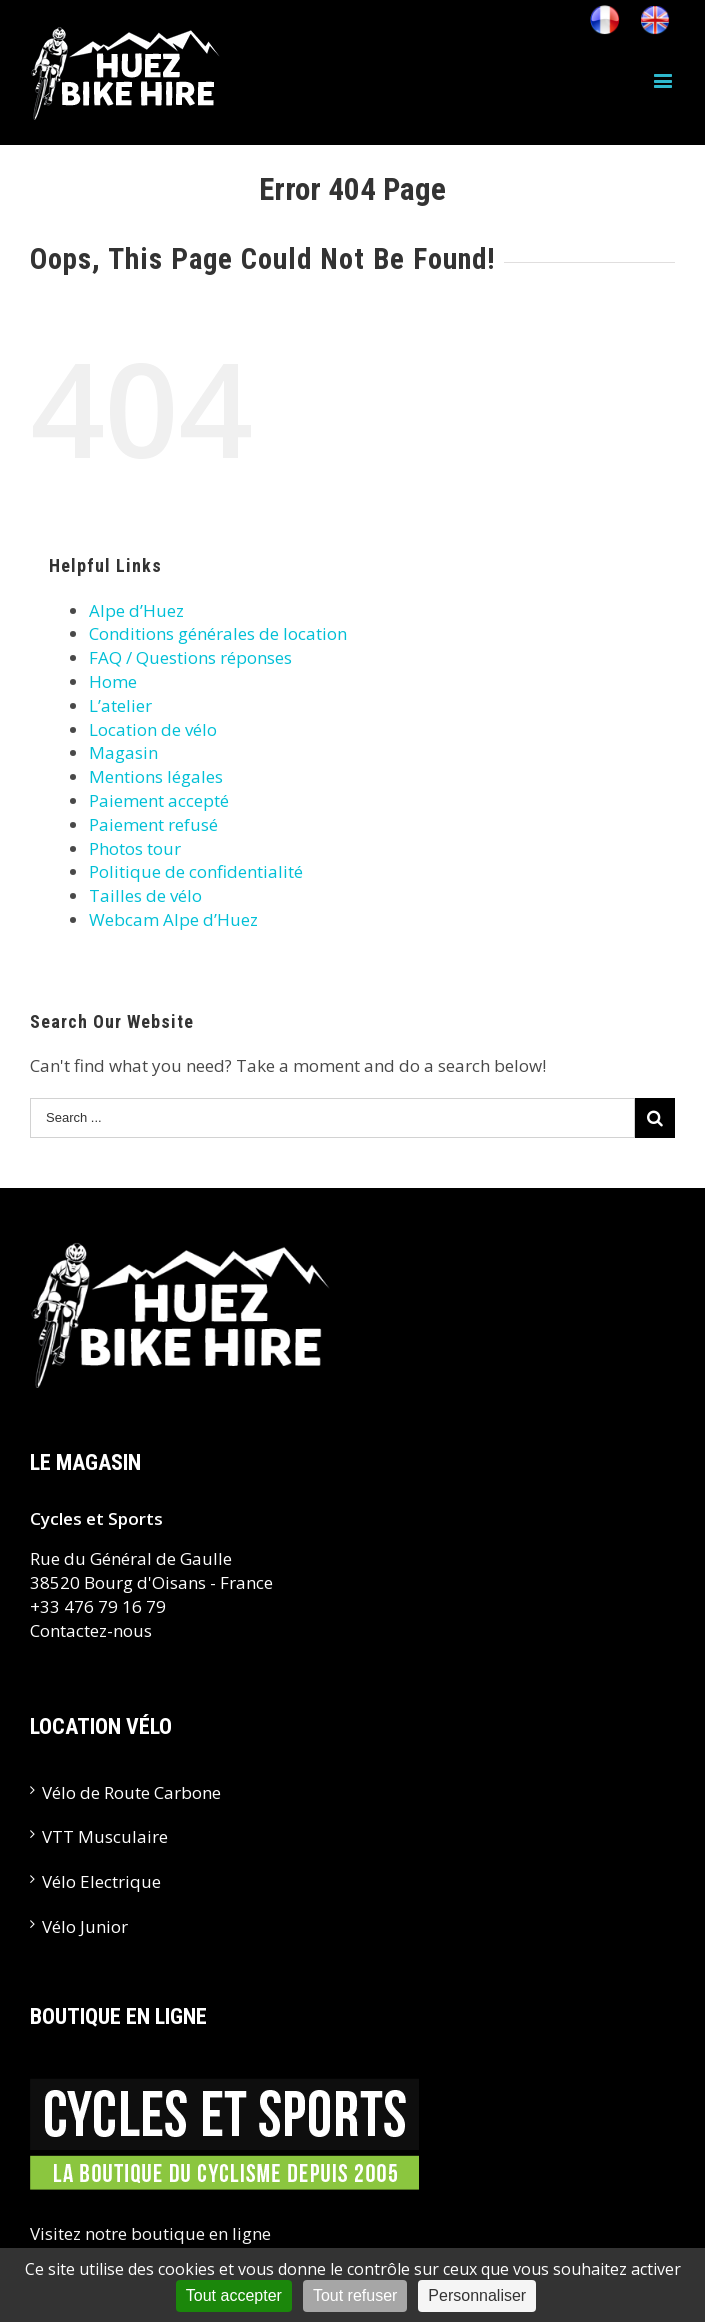  What do you see at coordinates (113, 681) in the screenshot?
I see `Home` at bounding box center [113, 681].